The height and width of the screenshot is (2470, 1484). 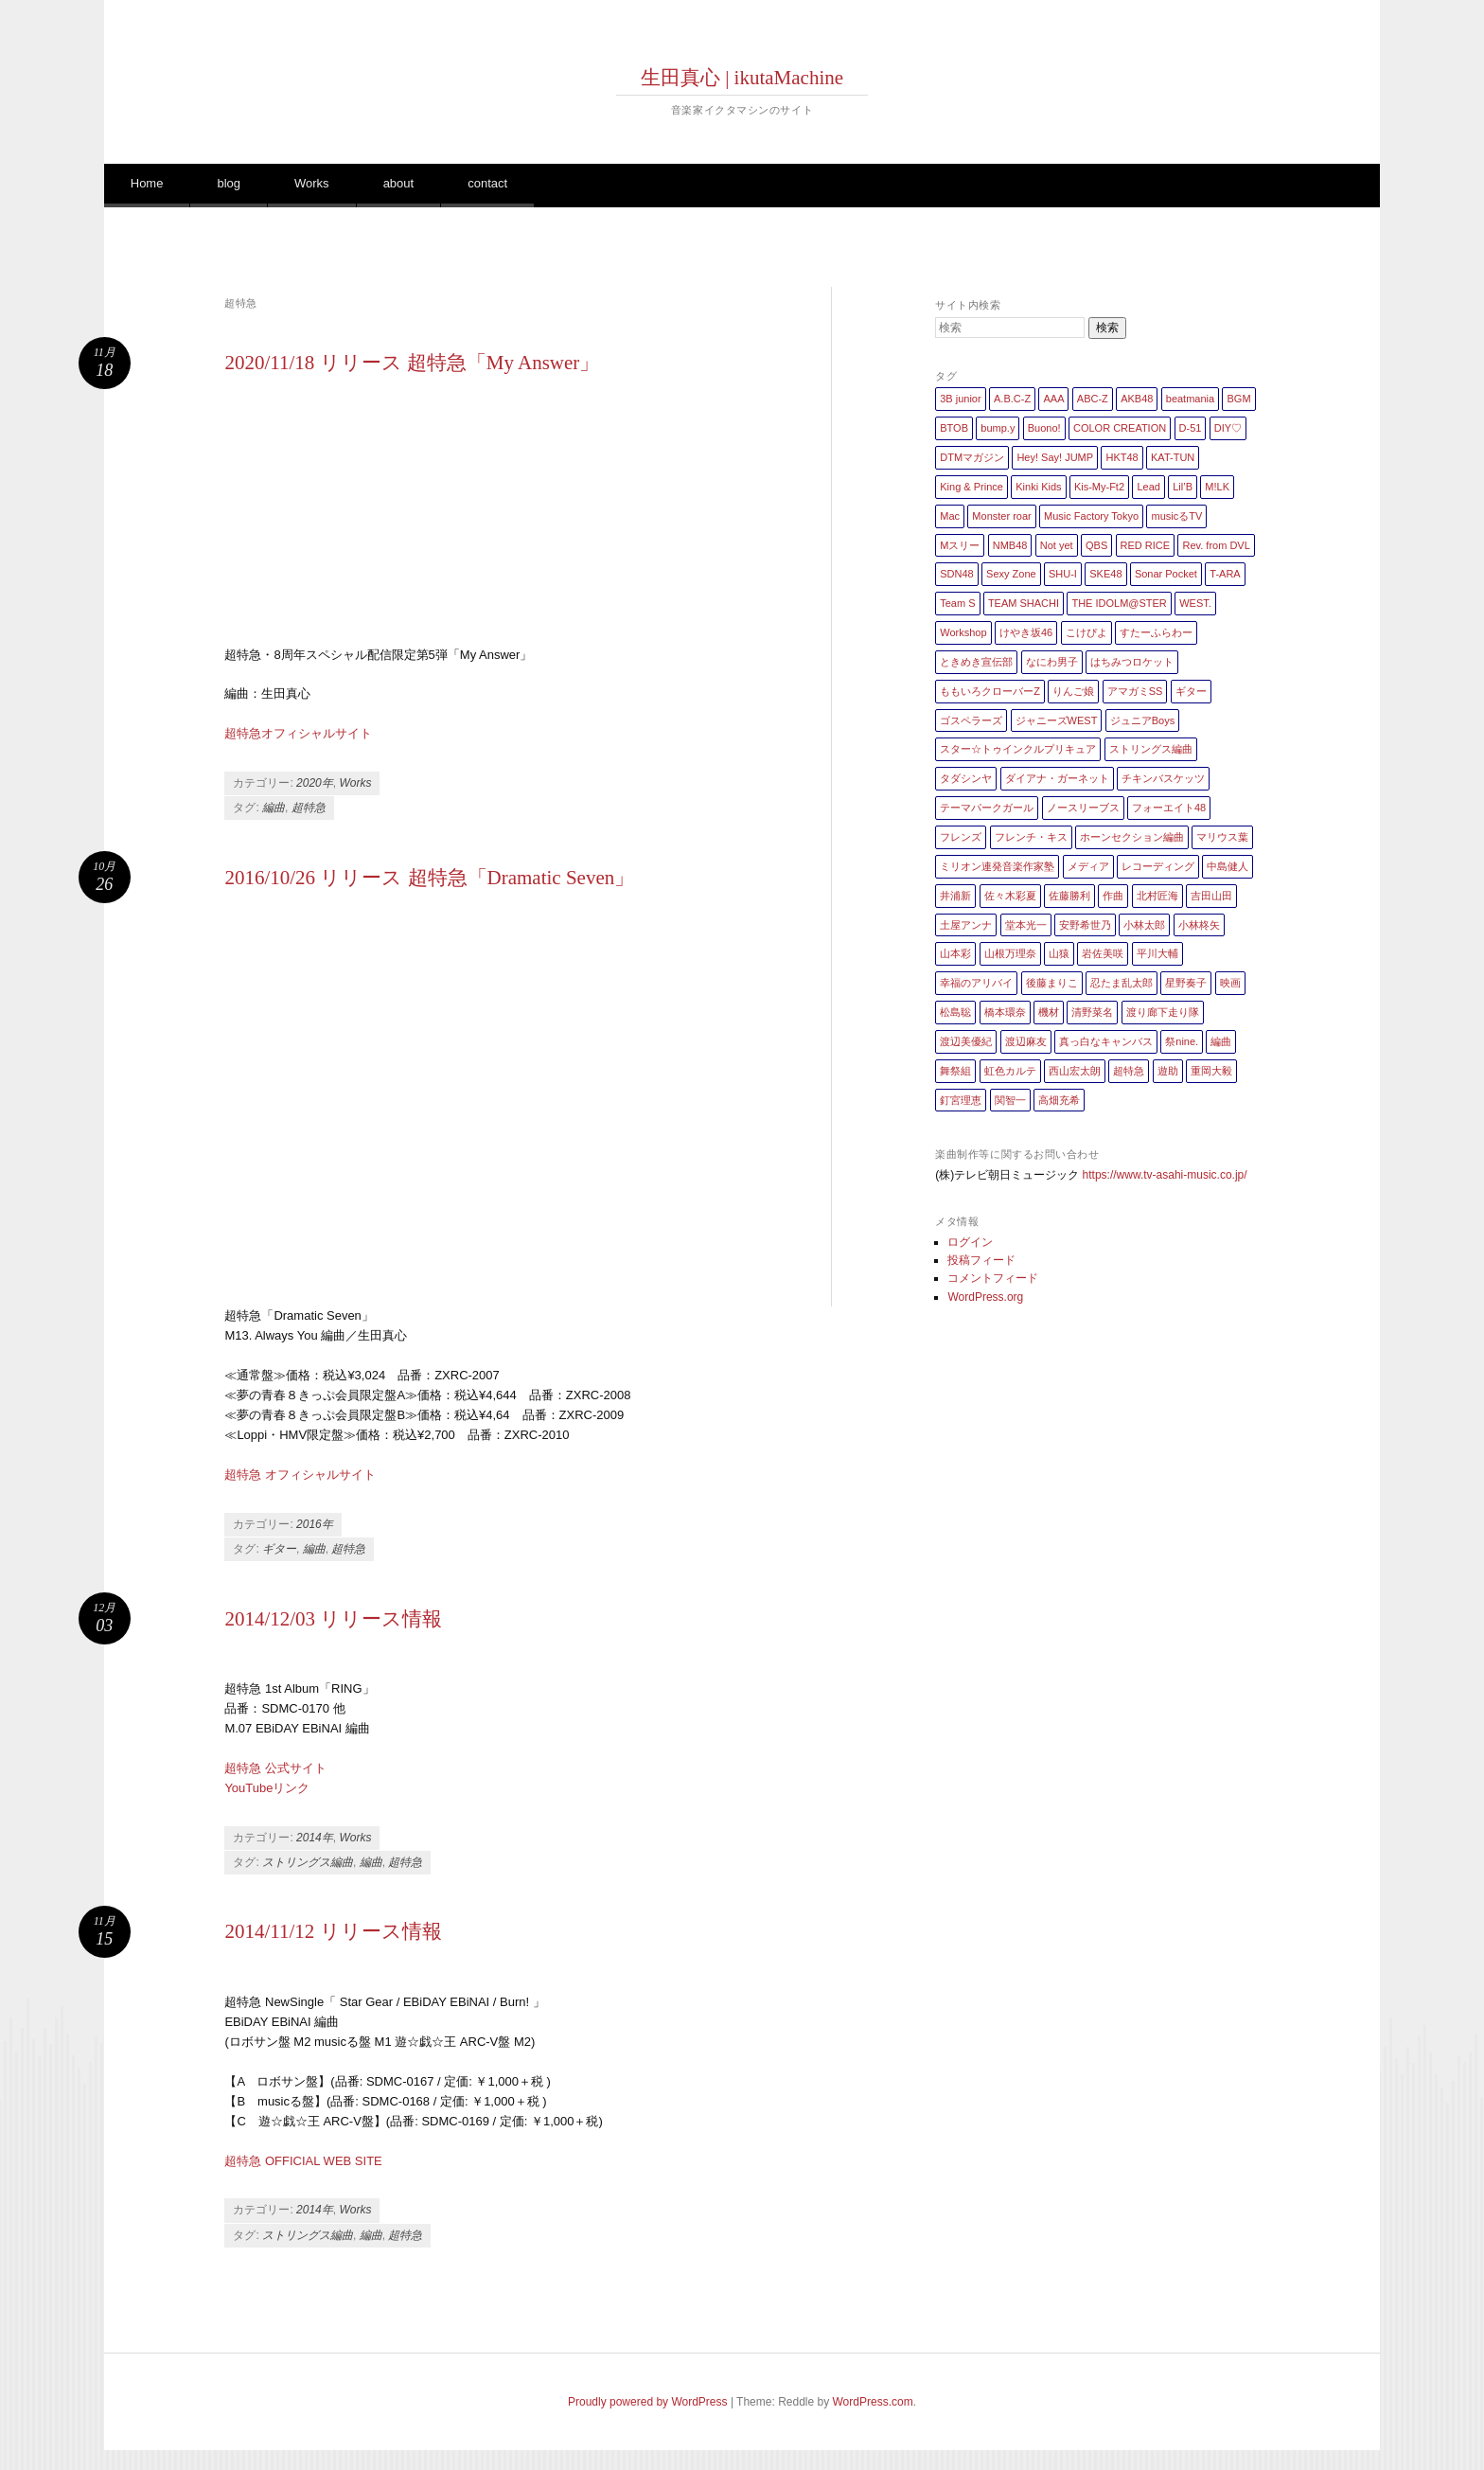 What do you see at coordinates (309, 807) in the screenshot?
I see `超特急` at bounding box center [309, 807].